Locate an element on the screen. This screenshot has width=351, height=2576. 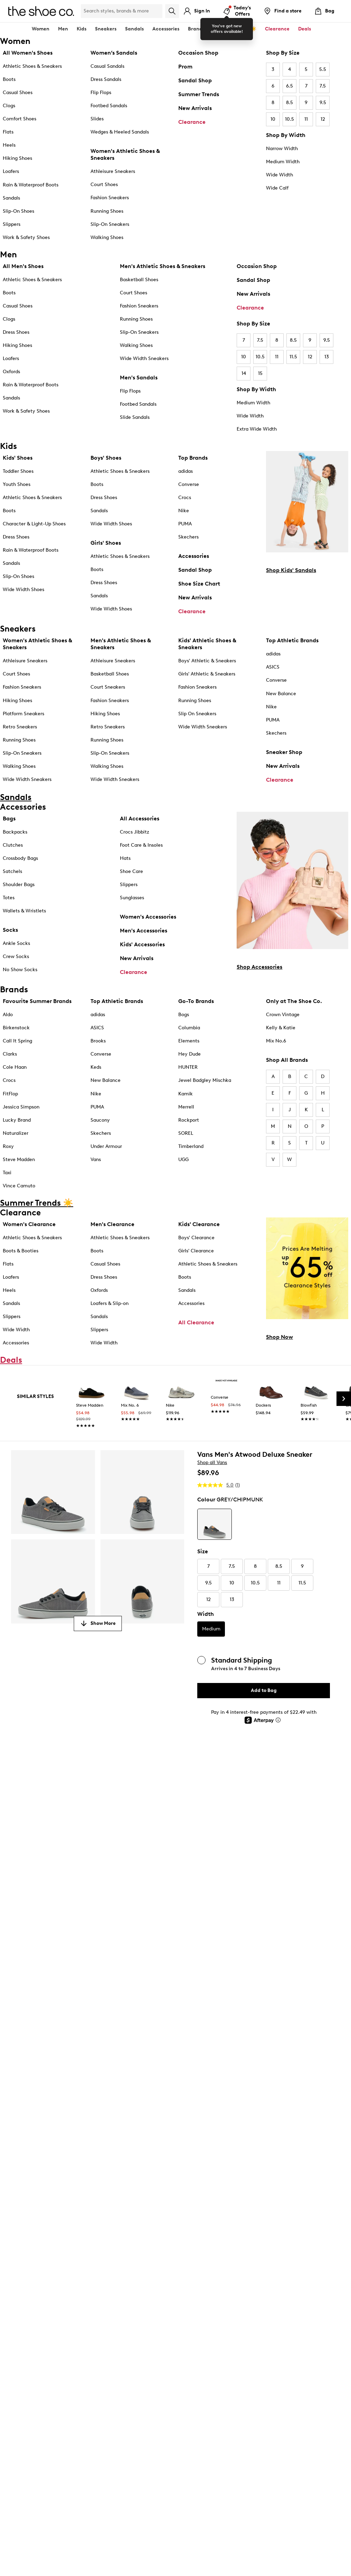
Shoe Care is located at coordinates (131, 871).